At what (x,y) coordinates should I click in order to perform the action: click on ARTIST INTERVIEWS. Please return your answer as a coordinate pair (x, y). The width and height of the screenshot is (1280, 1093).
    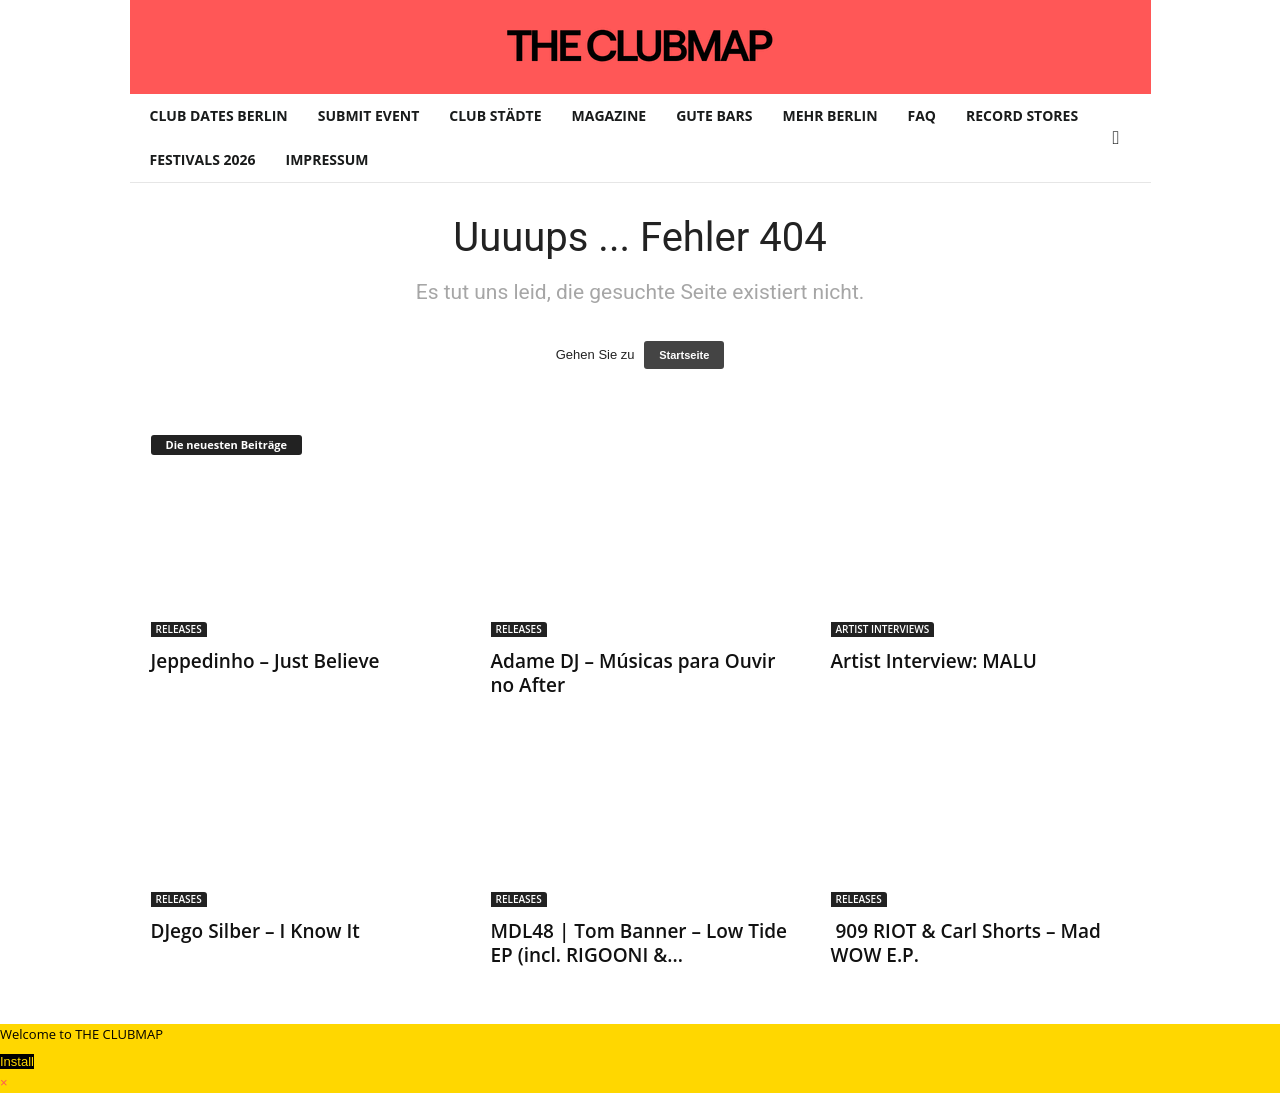
    Looking at the image, I should click on (883, 629).